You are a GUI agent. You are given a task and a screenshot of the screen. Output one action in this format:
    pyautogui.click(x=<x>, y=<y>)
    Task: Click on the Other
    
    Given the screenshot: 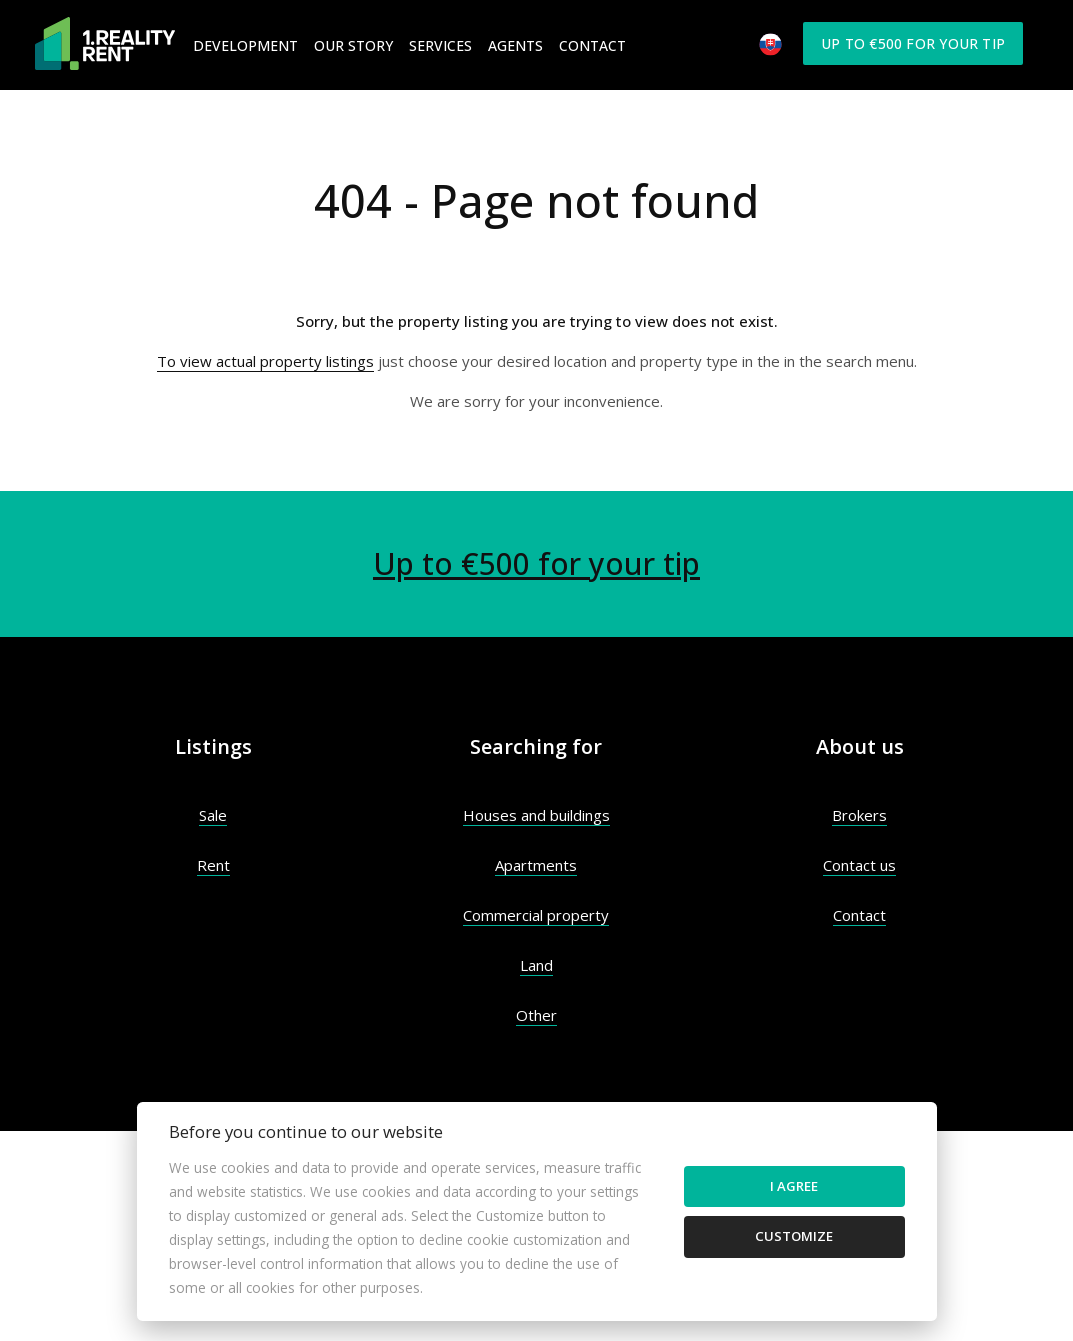 What is the action you would take?
    pyautogui.click(x=536, y=1015)
    